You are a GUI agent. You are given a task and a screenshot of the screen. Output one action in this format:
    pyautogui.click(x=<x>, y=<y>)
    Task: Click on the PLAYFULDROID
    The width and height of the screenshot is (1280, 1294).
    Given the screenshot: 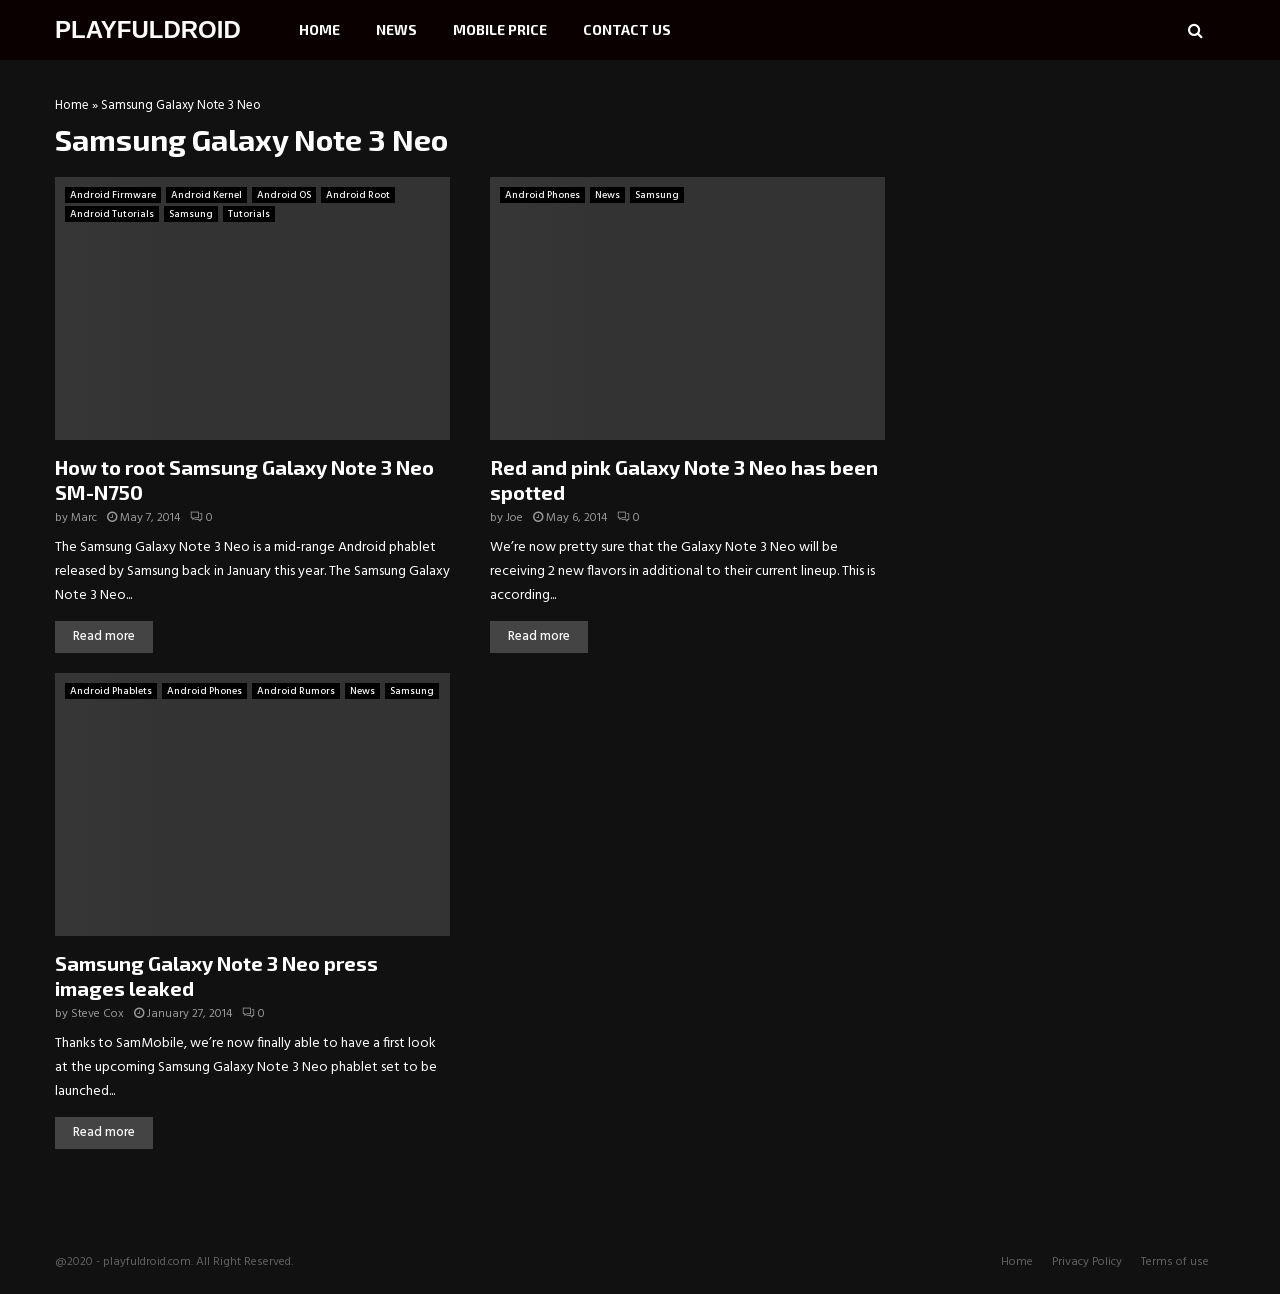 What is the action you would take?
    pyautogui.click(x=148, y=29)
    